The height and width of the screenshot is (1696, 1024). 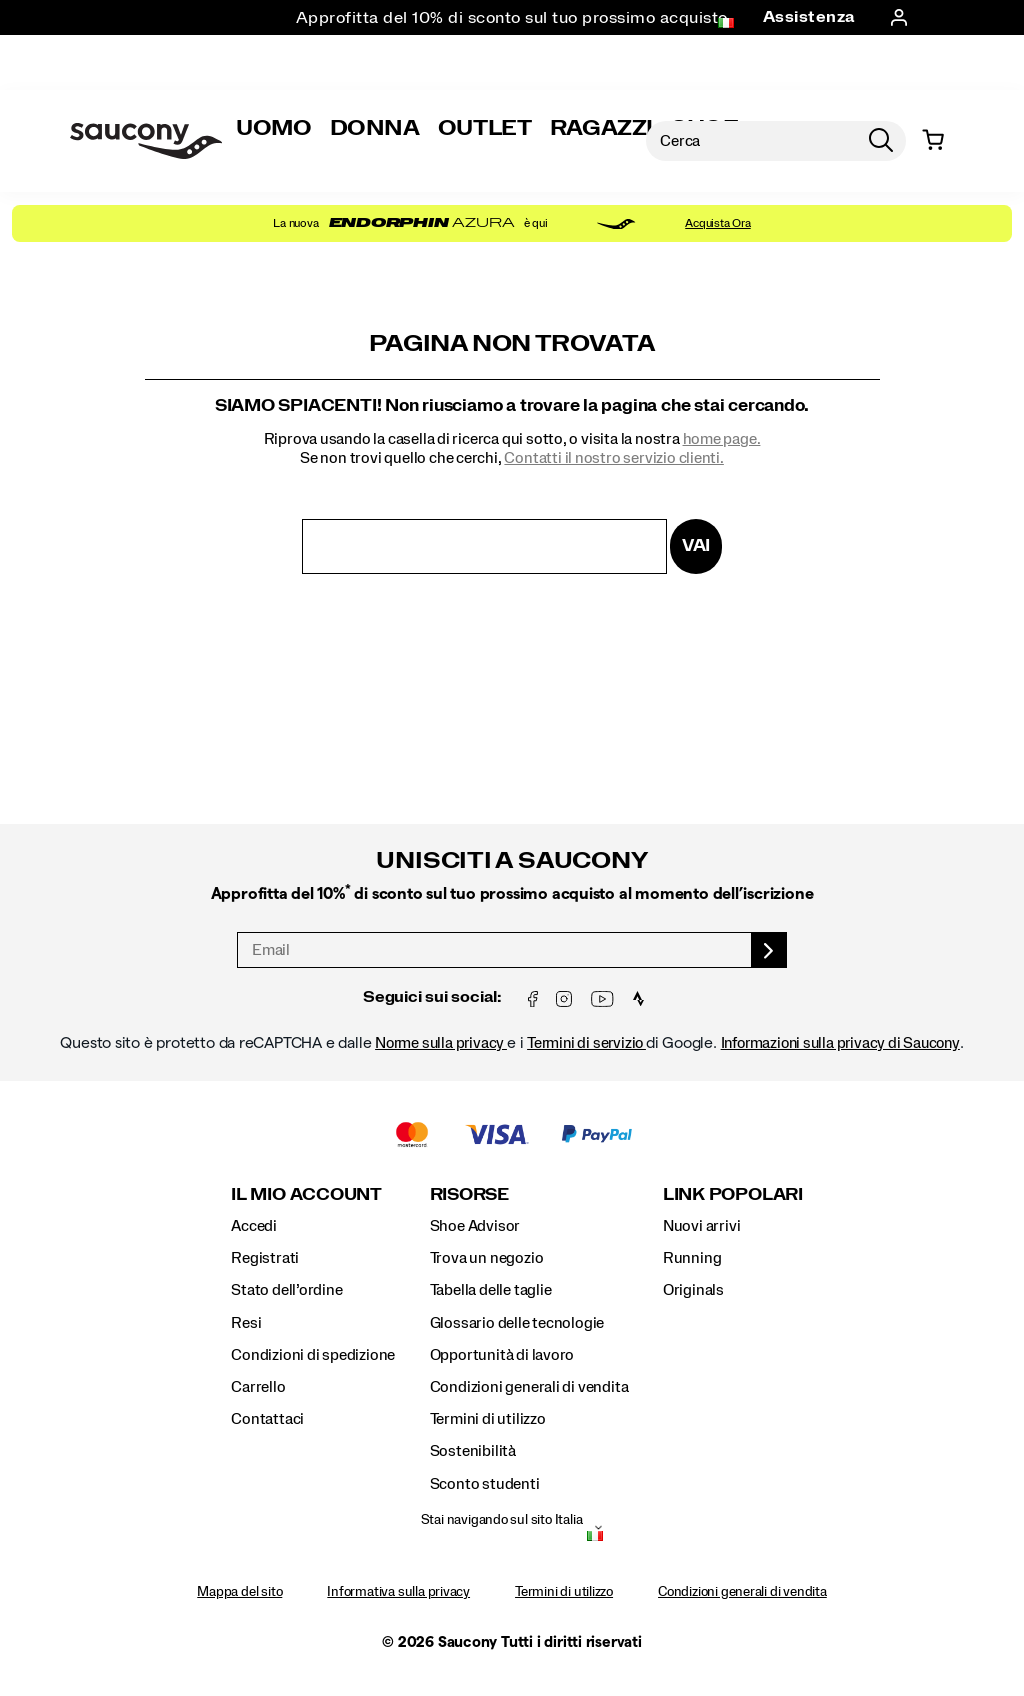 What do you see at coordinates (595, 1538) in the screenshot?
I see `[Italia - Seleziona un'altra località]` at bounding box center [595, 1538].